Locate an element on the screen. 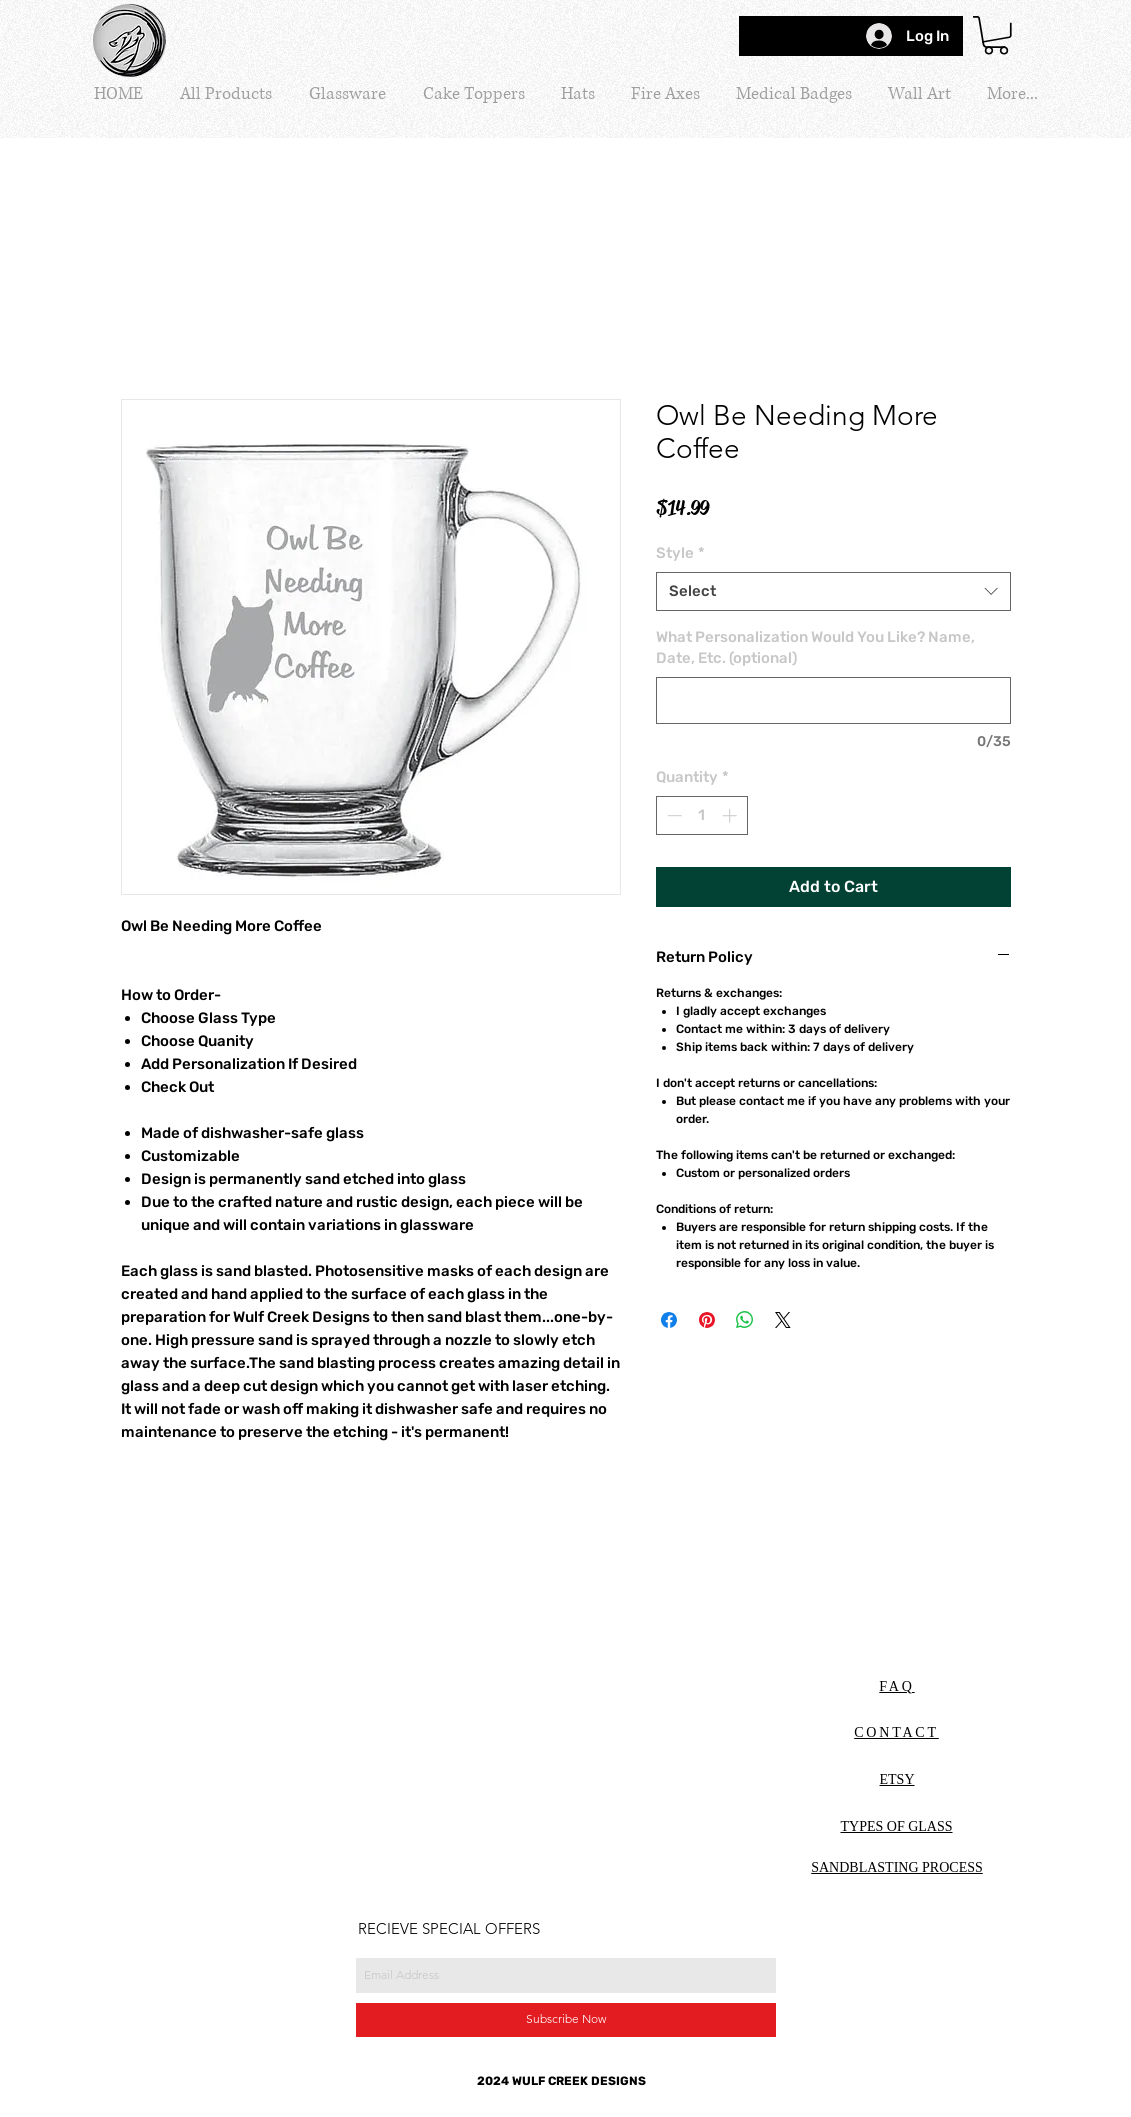 The image size is (1131, 2117). [Share on X] is located at coordinates (783, 1320).